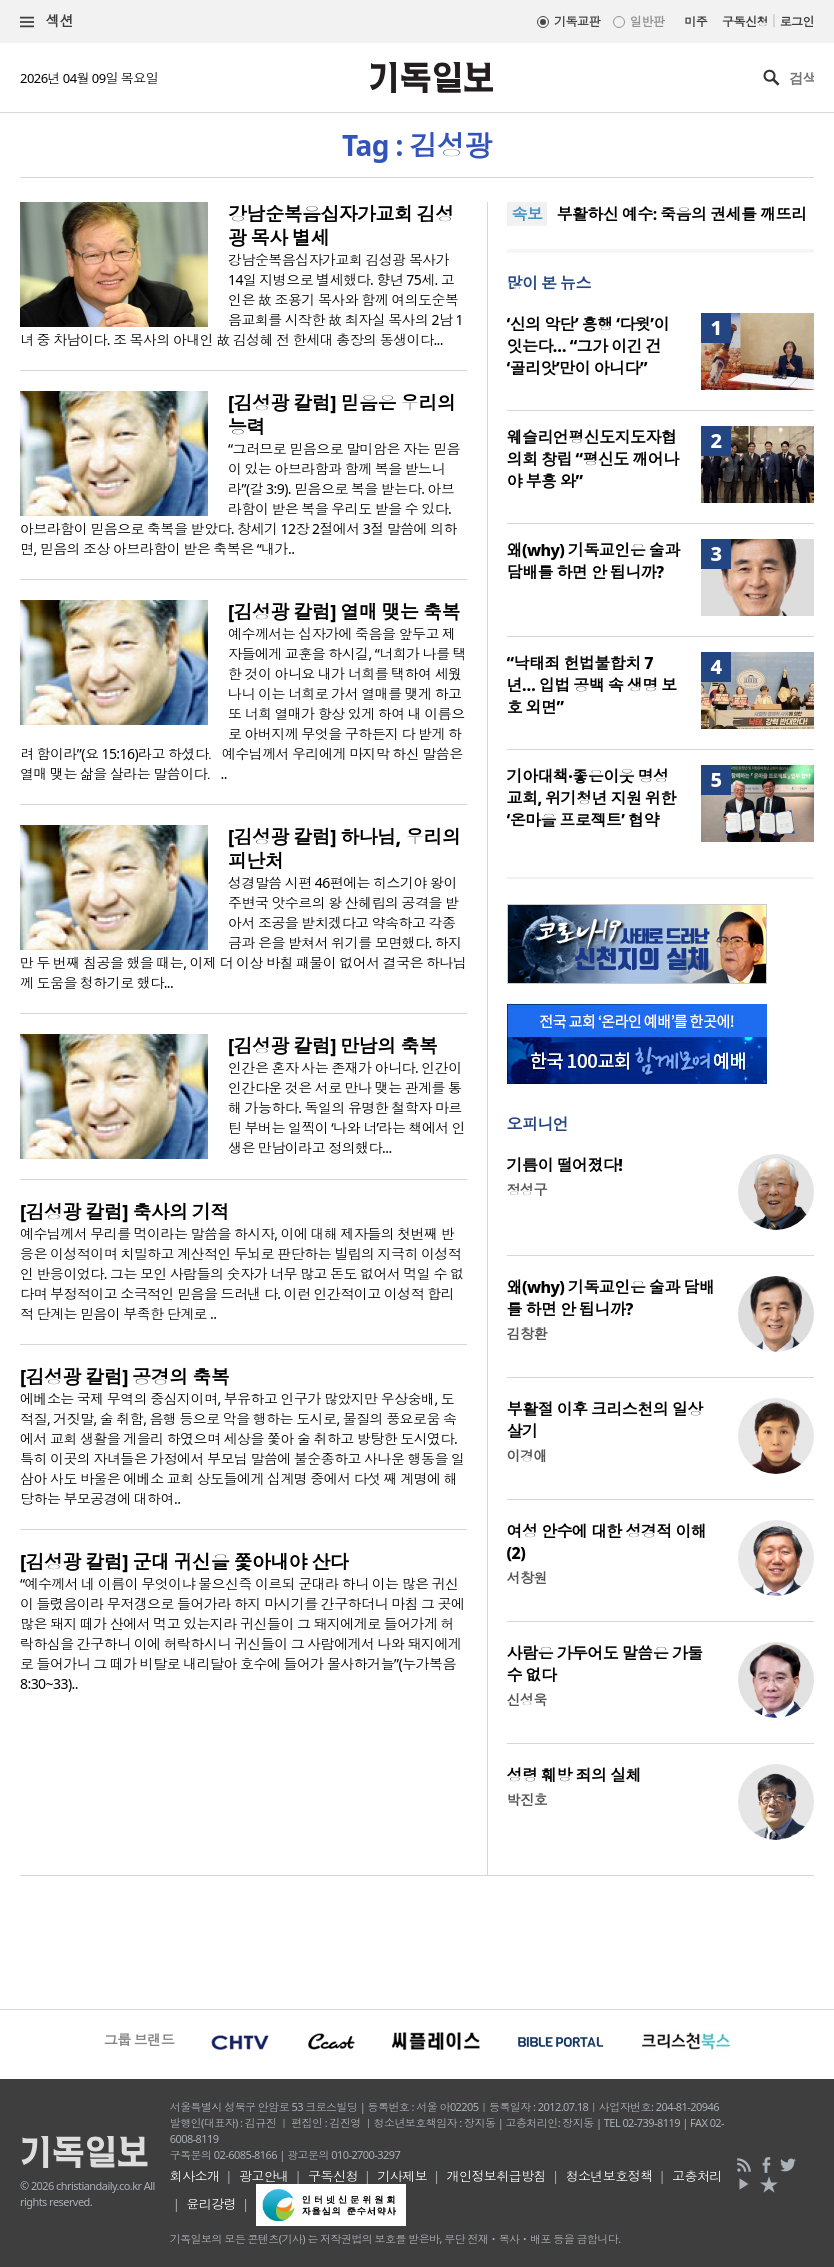 Image resolution: width=834 pixels, height=2267 pixels. What do you see at coordinates (527, 1799) in the screenshot?
I see `박진호` at bounding box center [527, 1799].